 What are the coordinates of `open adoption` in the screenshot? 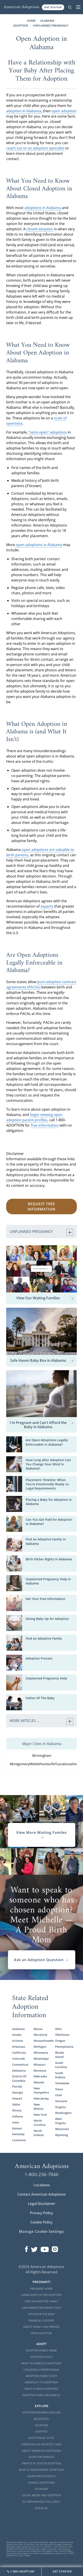 It's located at (64, 110).